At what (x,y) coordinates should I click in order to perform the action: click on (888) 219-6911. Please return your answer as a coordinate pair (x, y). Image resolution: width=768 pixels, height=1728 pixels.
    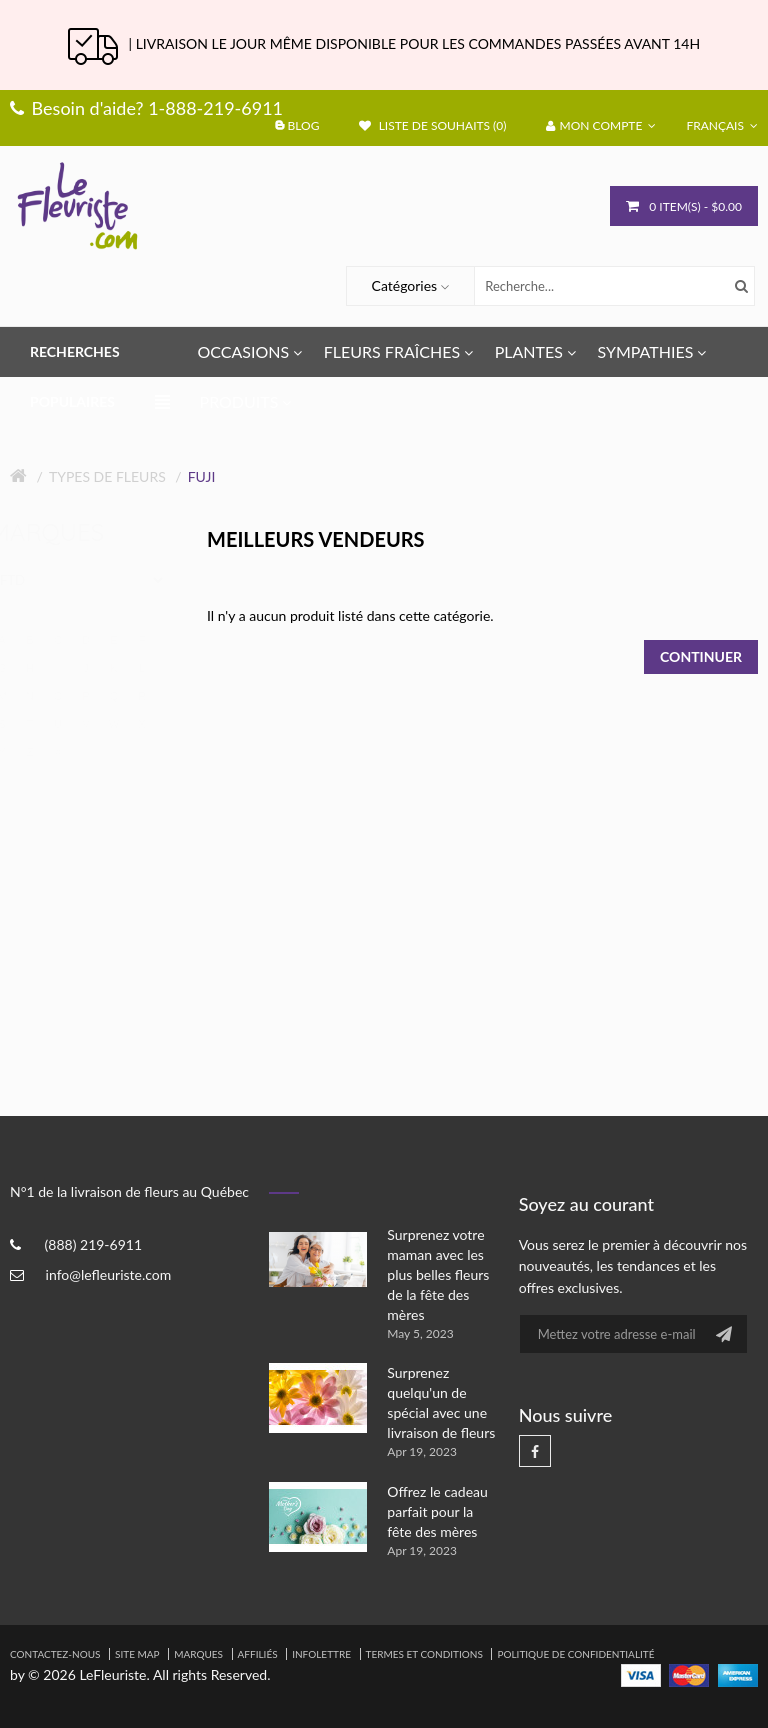
    Looking at the image, I should click on (93, 1244).